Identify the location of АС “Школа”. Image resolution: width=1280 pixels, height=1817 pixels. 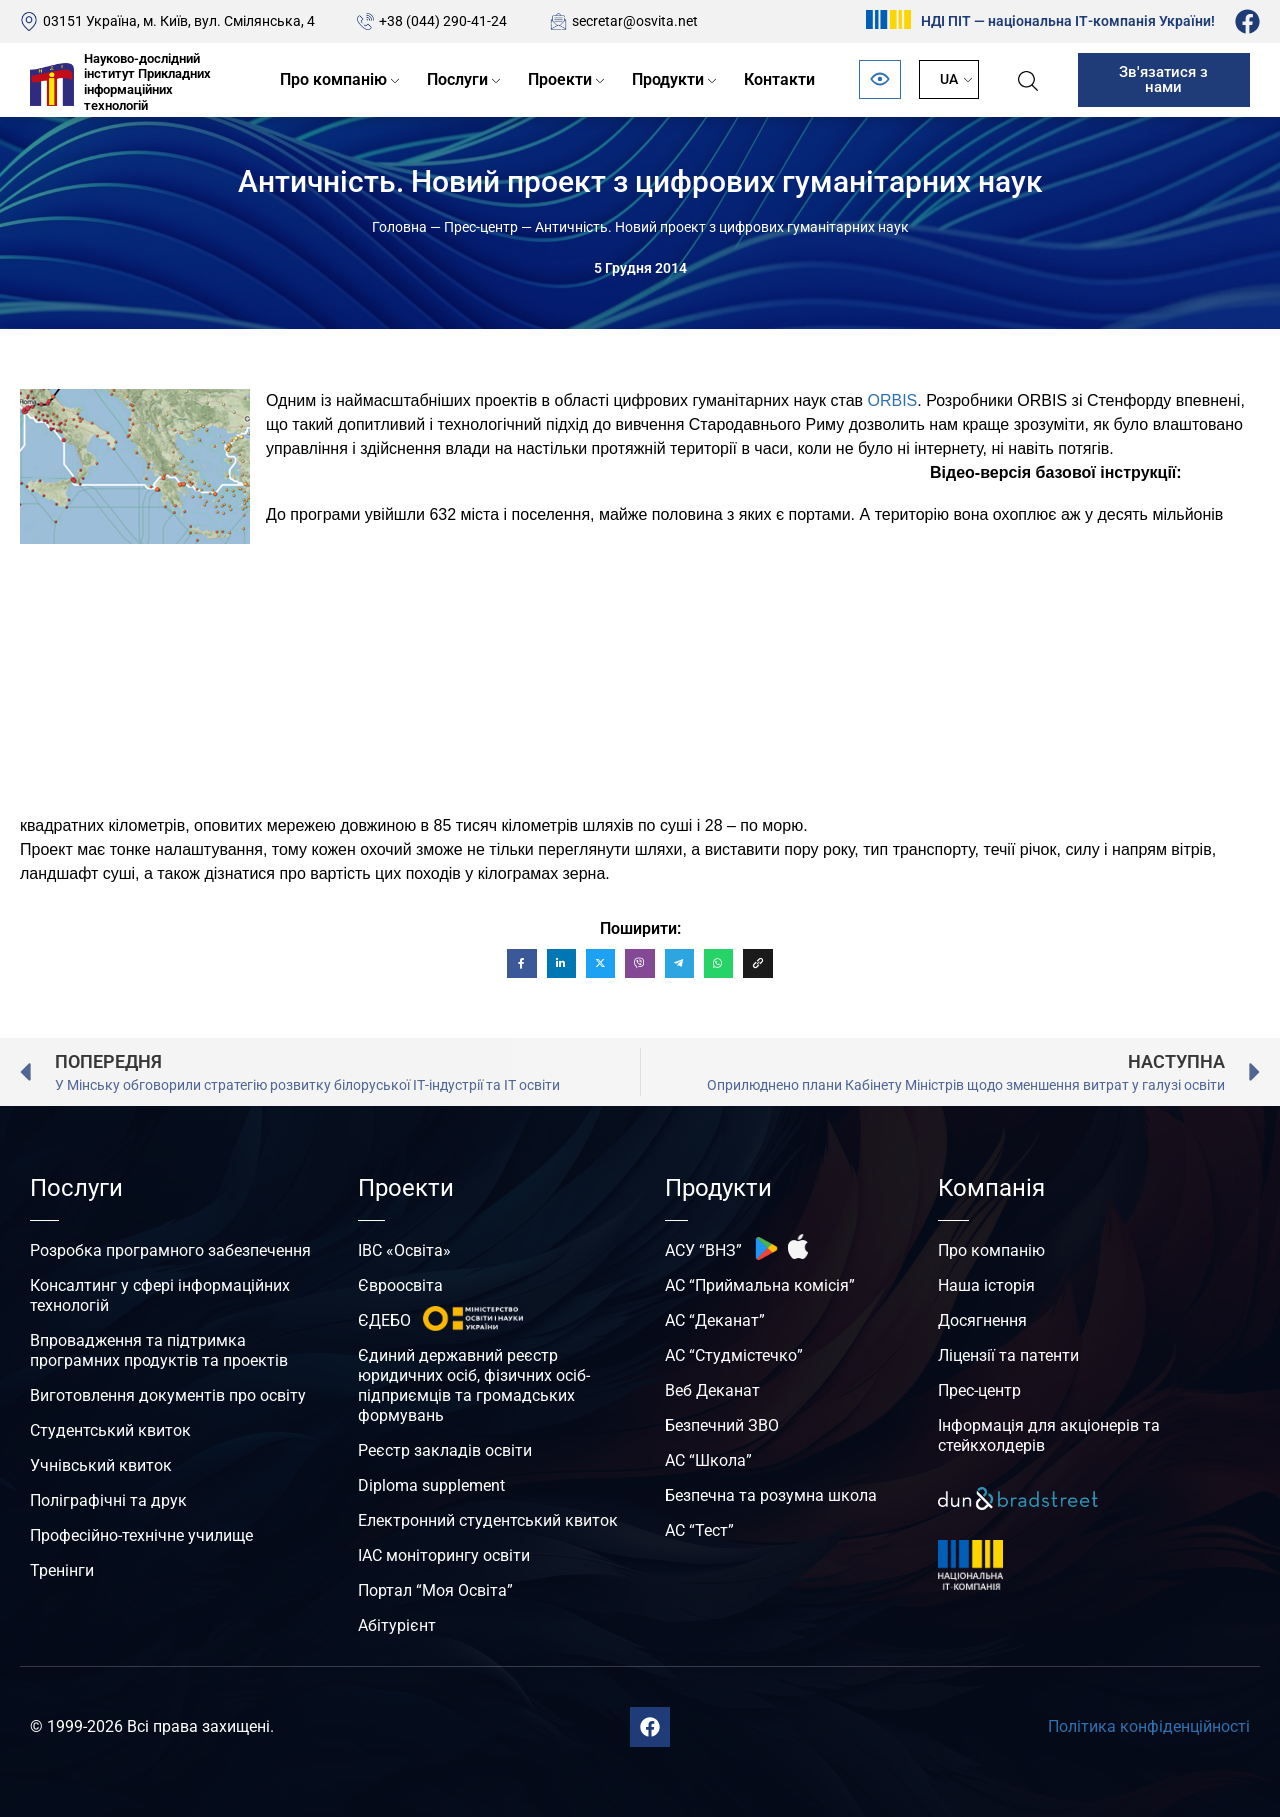
(708, 1460).